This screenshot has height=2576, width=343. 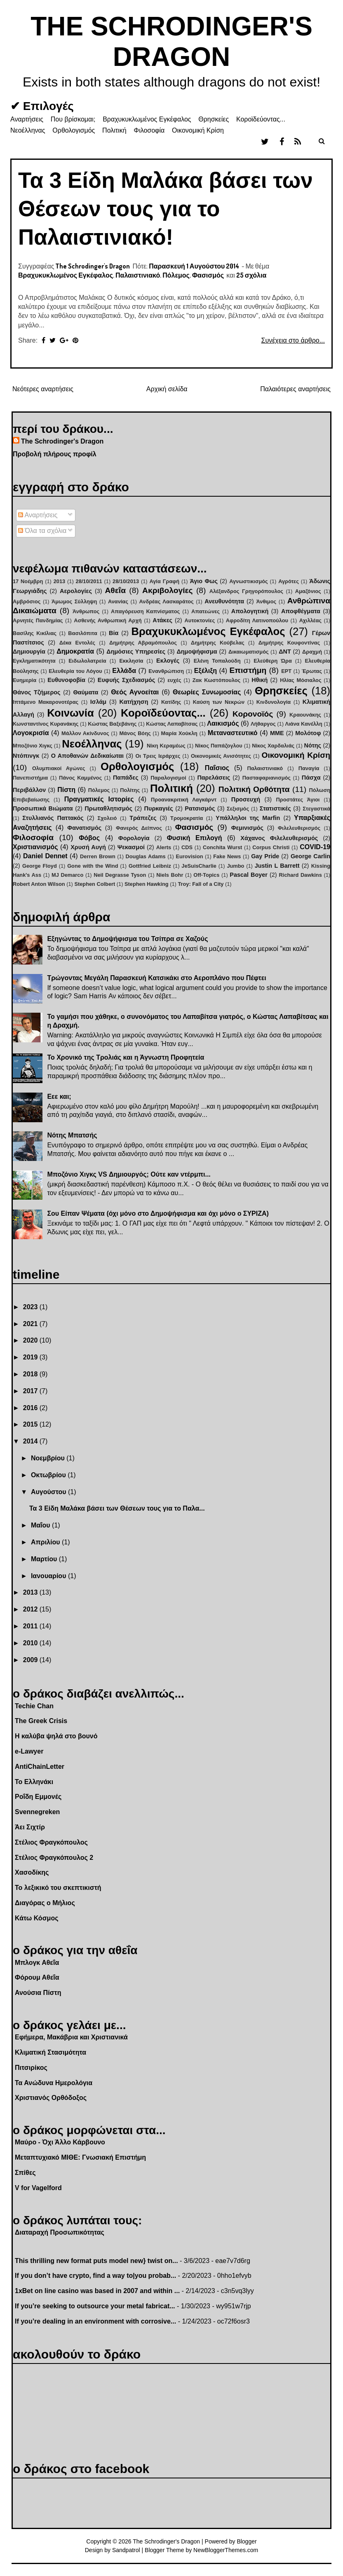 I want to click on Stephen Hawking, so click(x=147, y=884).